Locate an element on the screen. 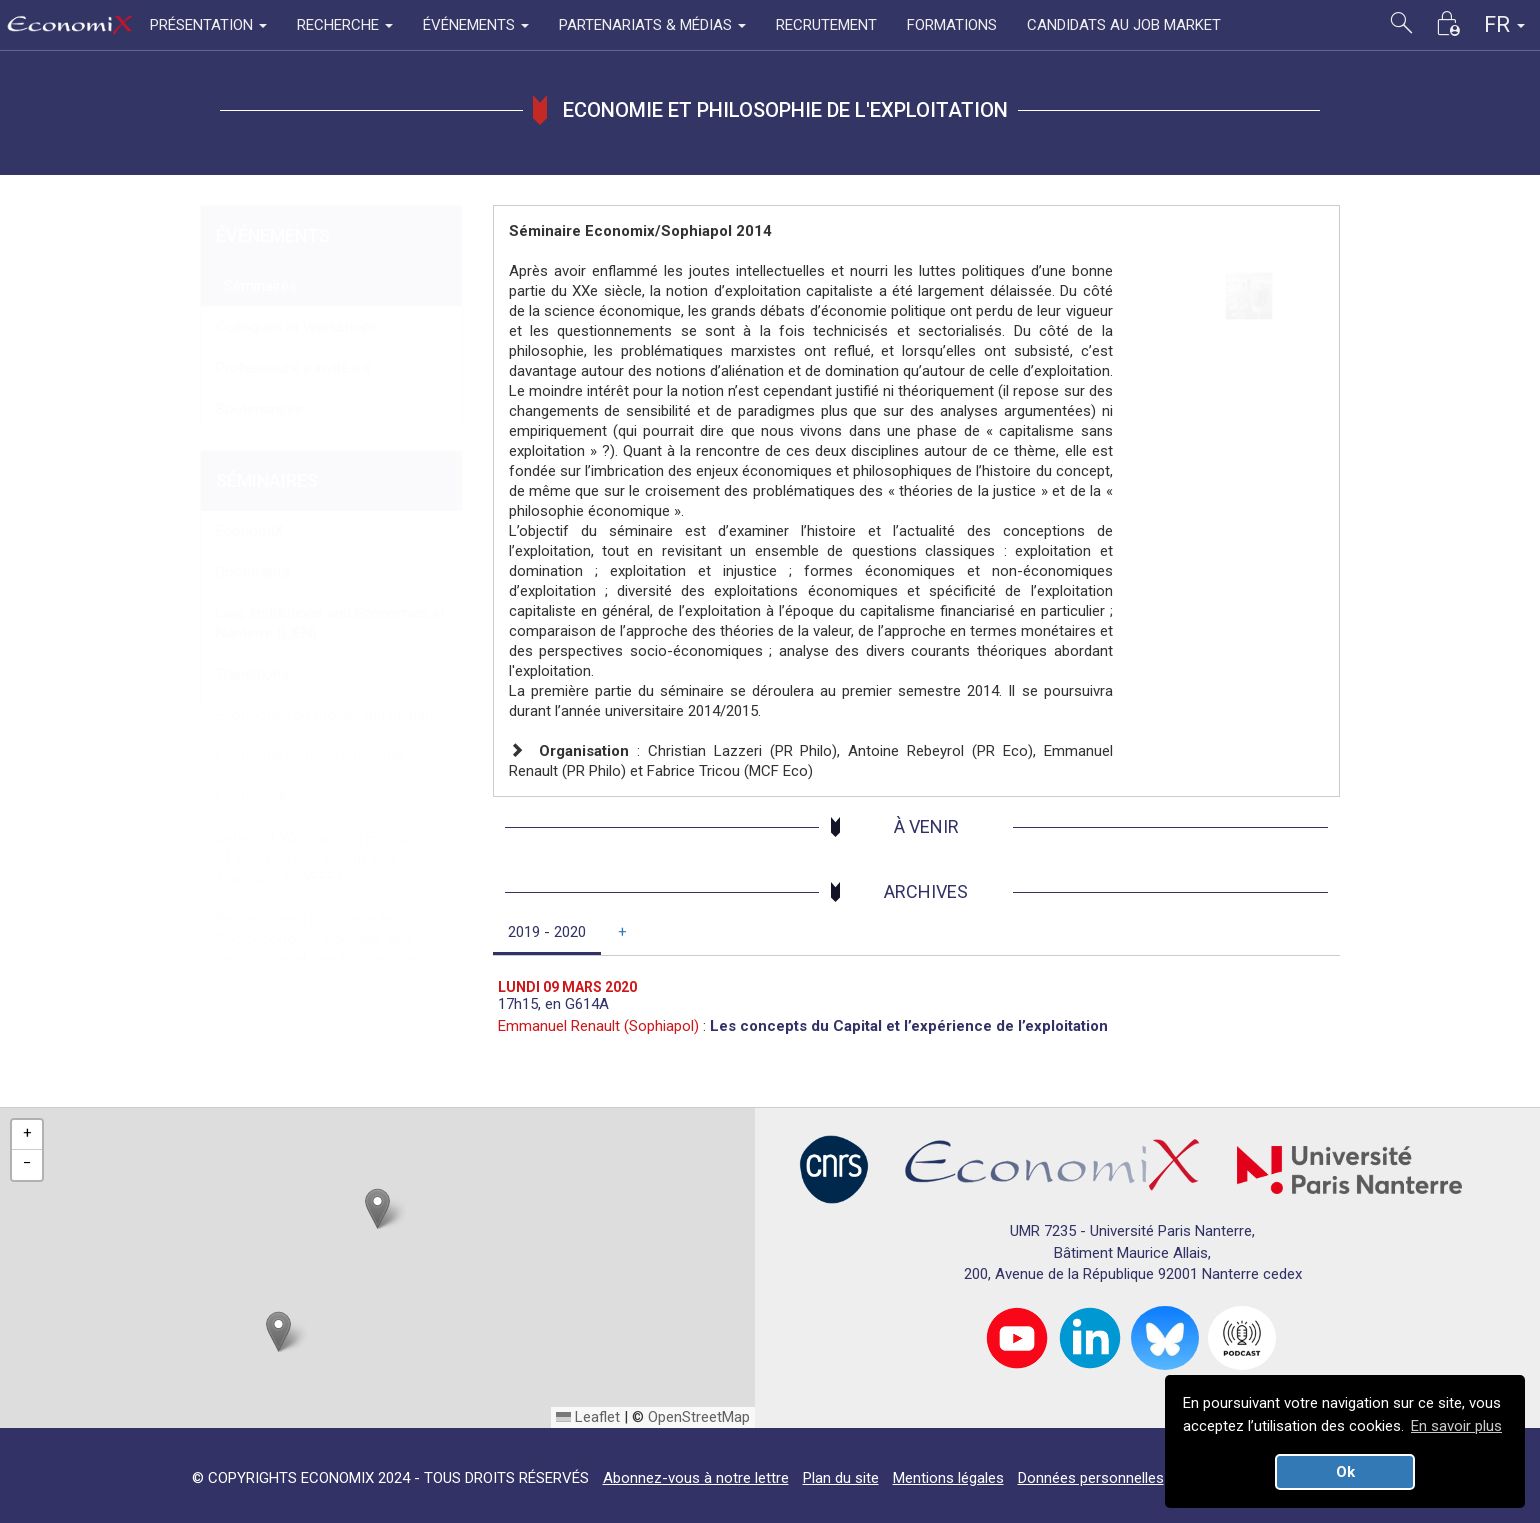  OpenStreetMap is located at coordinates (699, 1417).